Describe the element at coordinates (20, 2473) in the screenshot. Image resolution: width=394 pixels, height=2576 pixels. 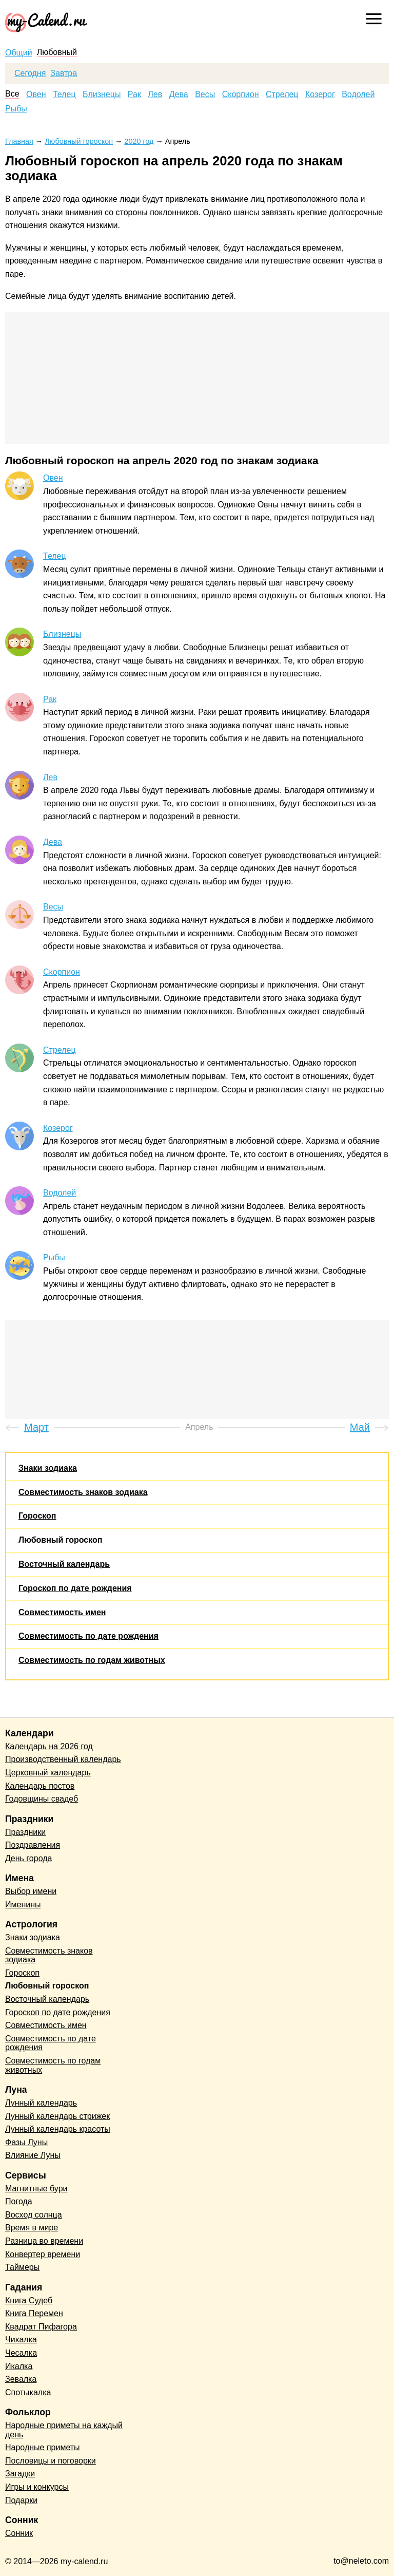
I see `Загадки` at that location.